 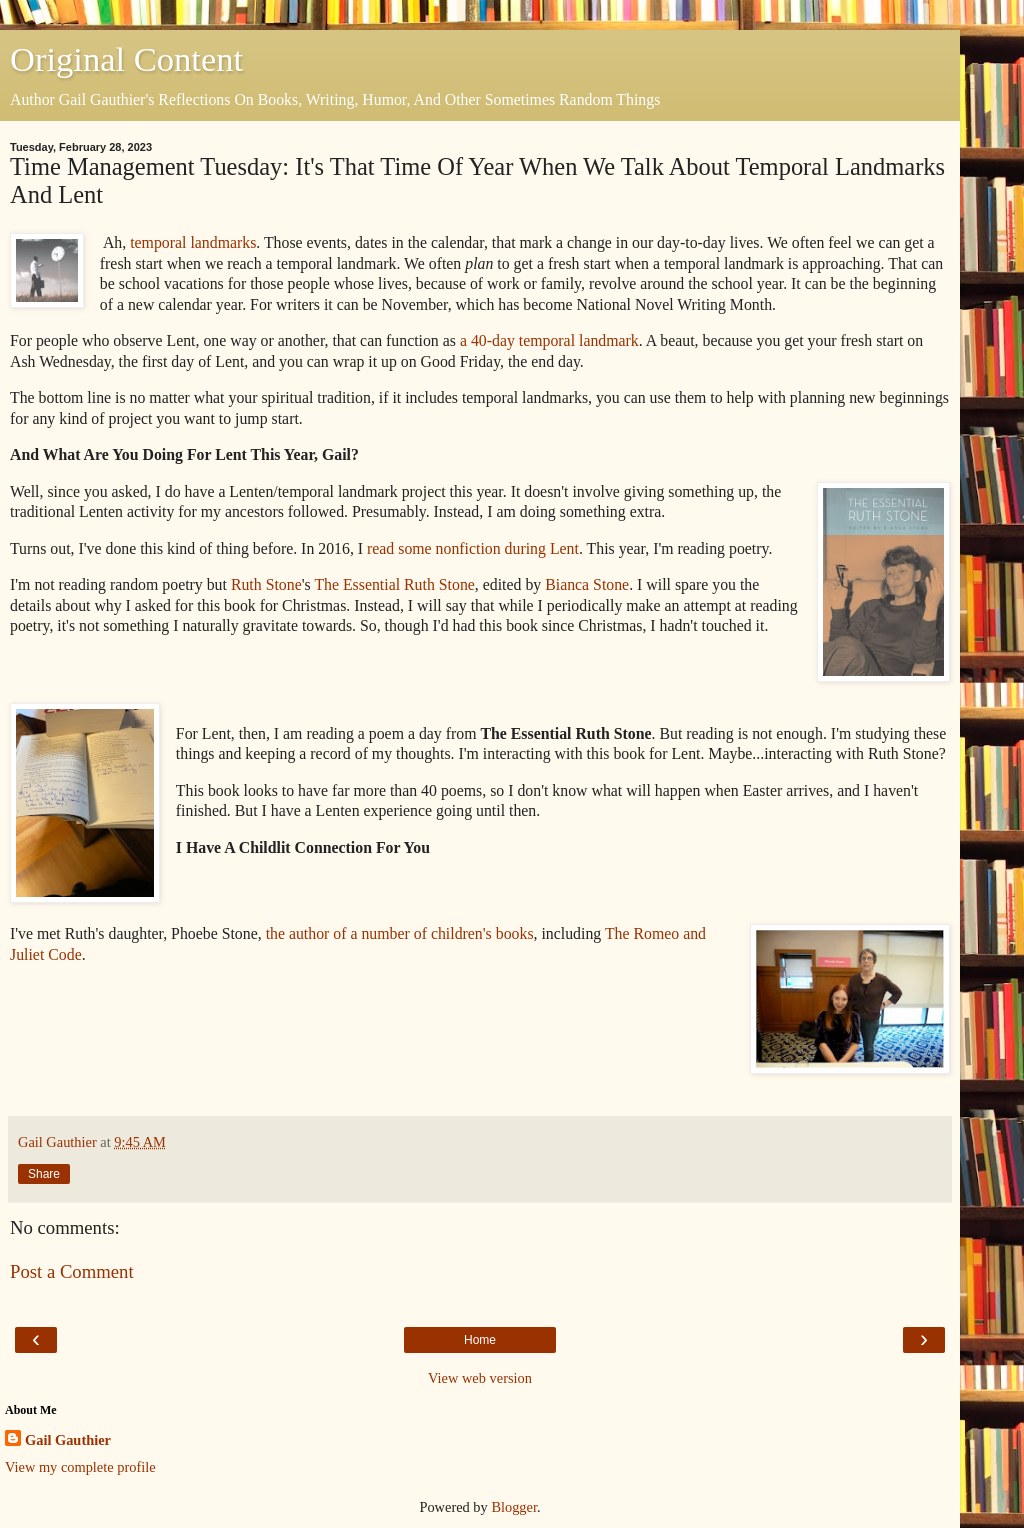 What do you see at coordinates (473, 548) in the screenshot?
I see `read some nonfiction during Lent` at bounding box center [473, 548].